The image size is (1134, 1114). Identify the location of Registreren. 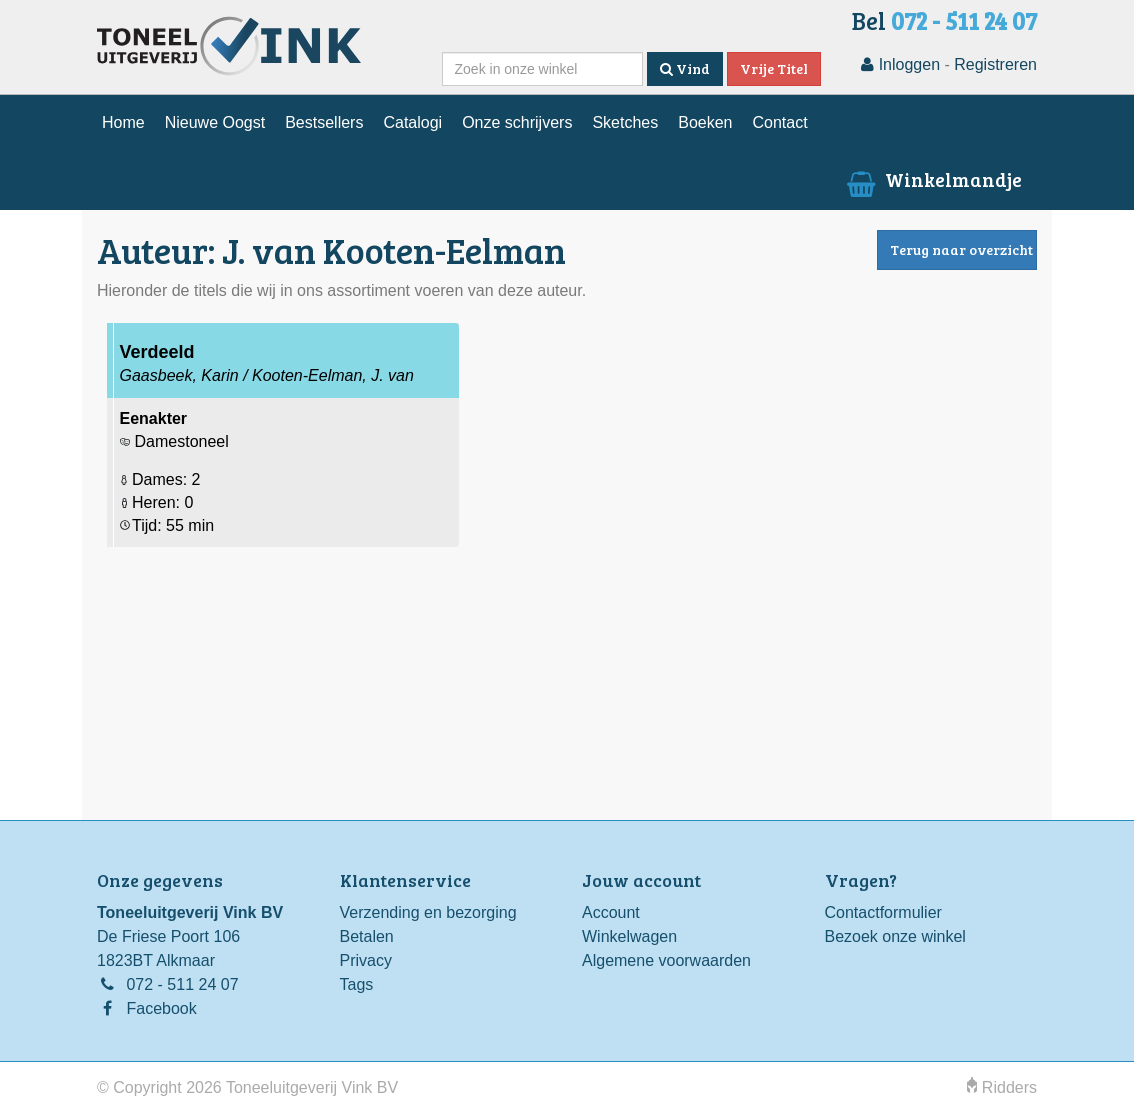
(995, 64).